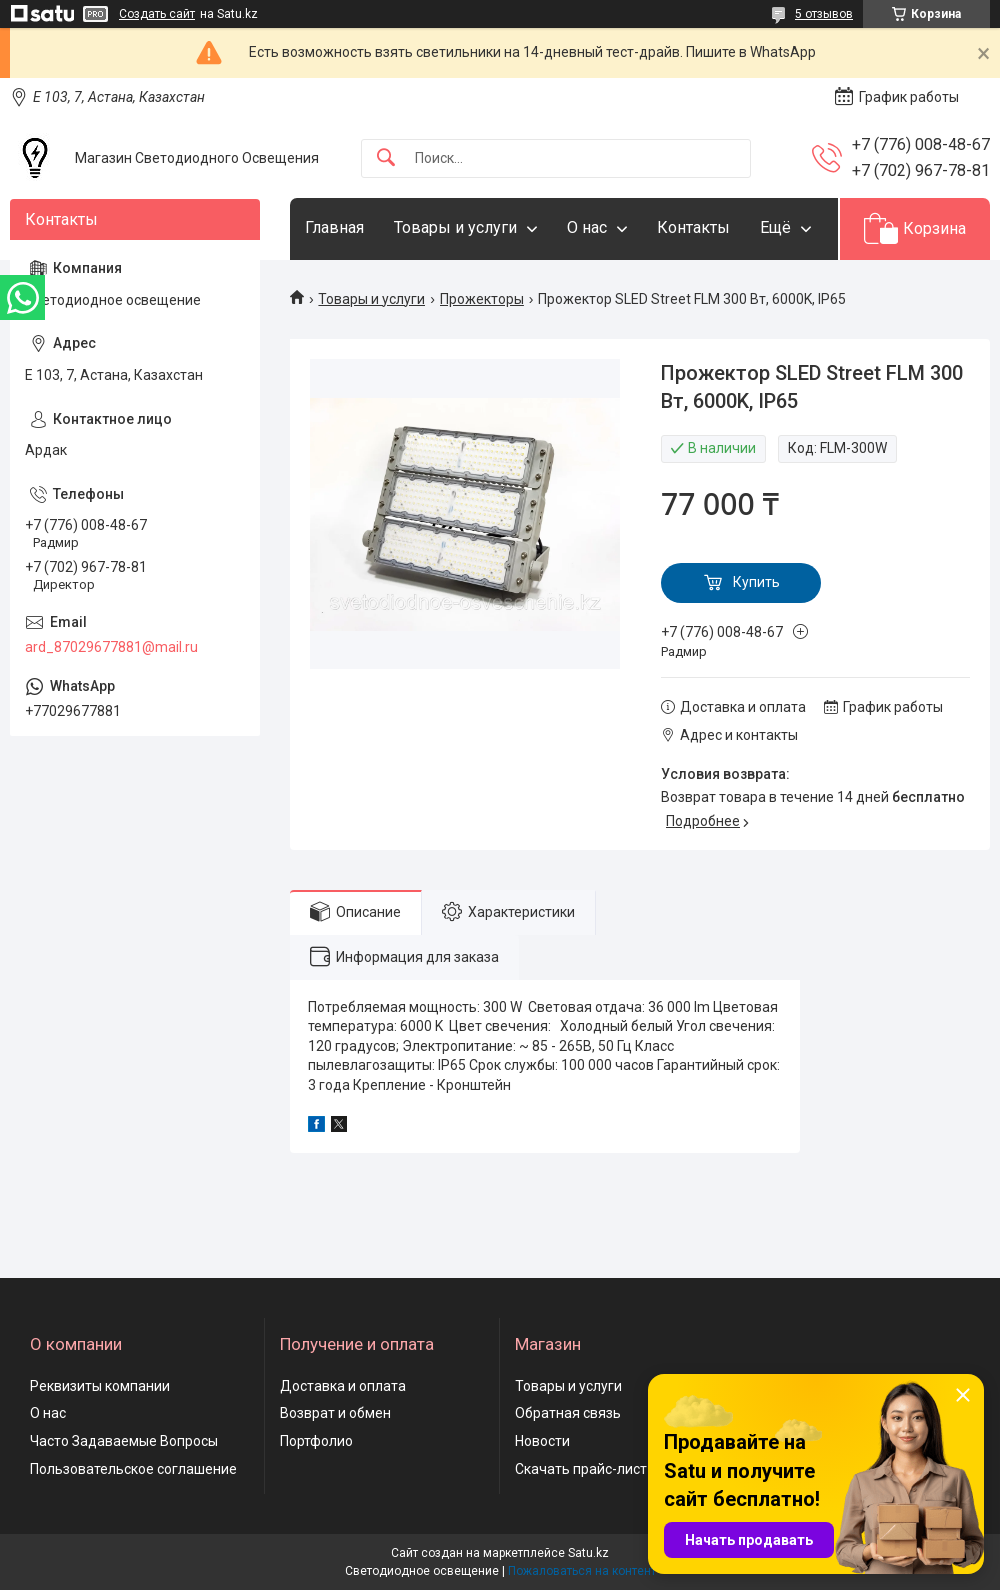 The height and width of the screenshot is (1590, 1000). Describe the element at coordinates (756, 582) in the screenshot. I see `Купить` at that location.